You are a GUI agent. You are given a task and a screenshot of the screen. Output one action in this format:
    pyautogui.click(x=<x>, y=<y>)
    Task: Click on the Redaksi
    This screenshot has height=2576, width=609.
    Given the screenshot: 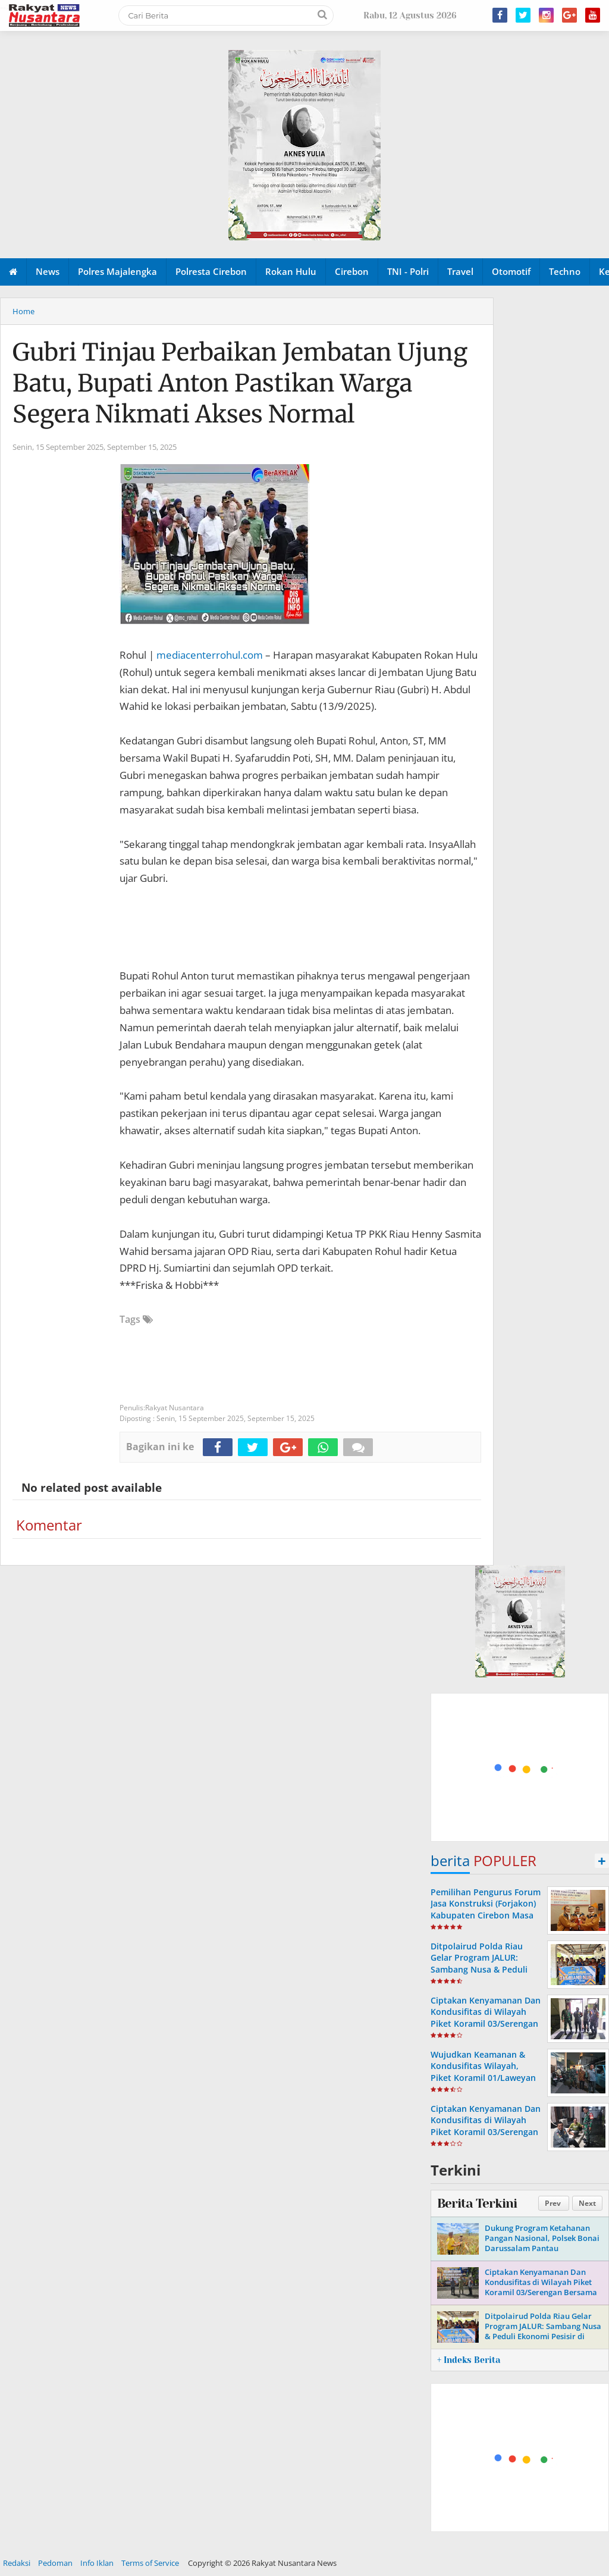 What is the action you would take?
    pyautogui.click(x=16, y=2563)
    